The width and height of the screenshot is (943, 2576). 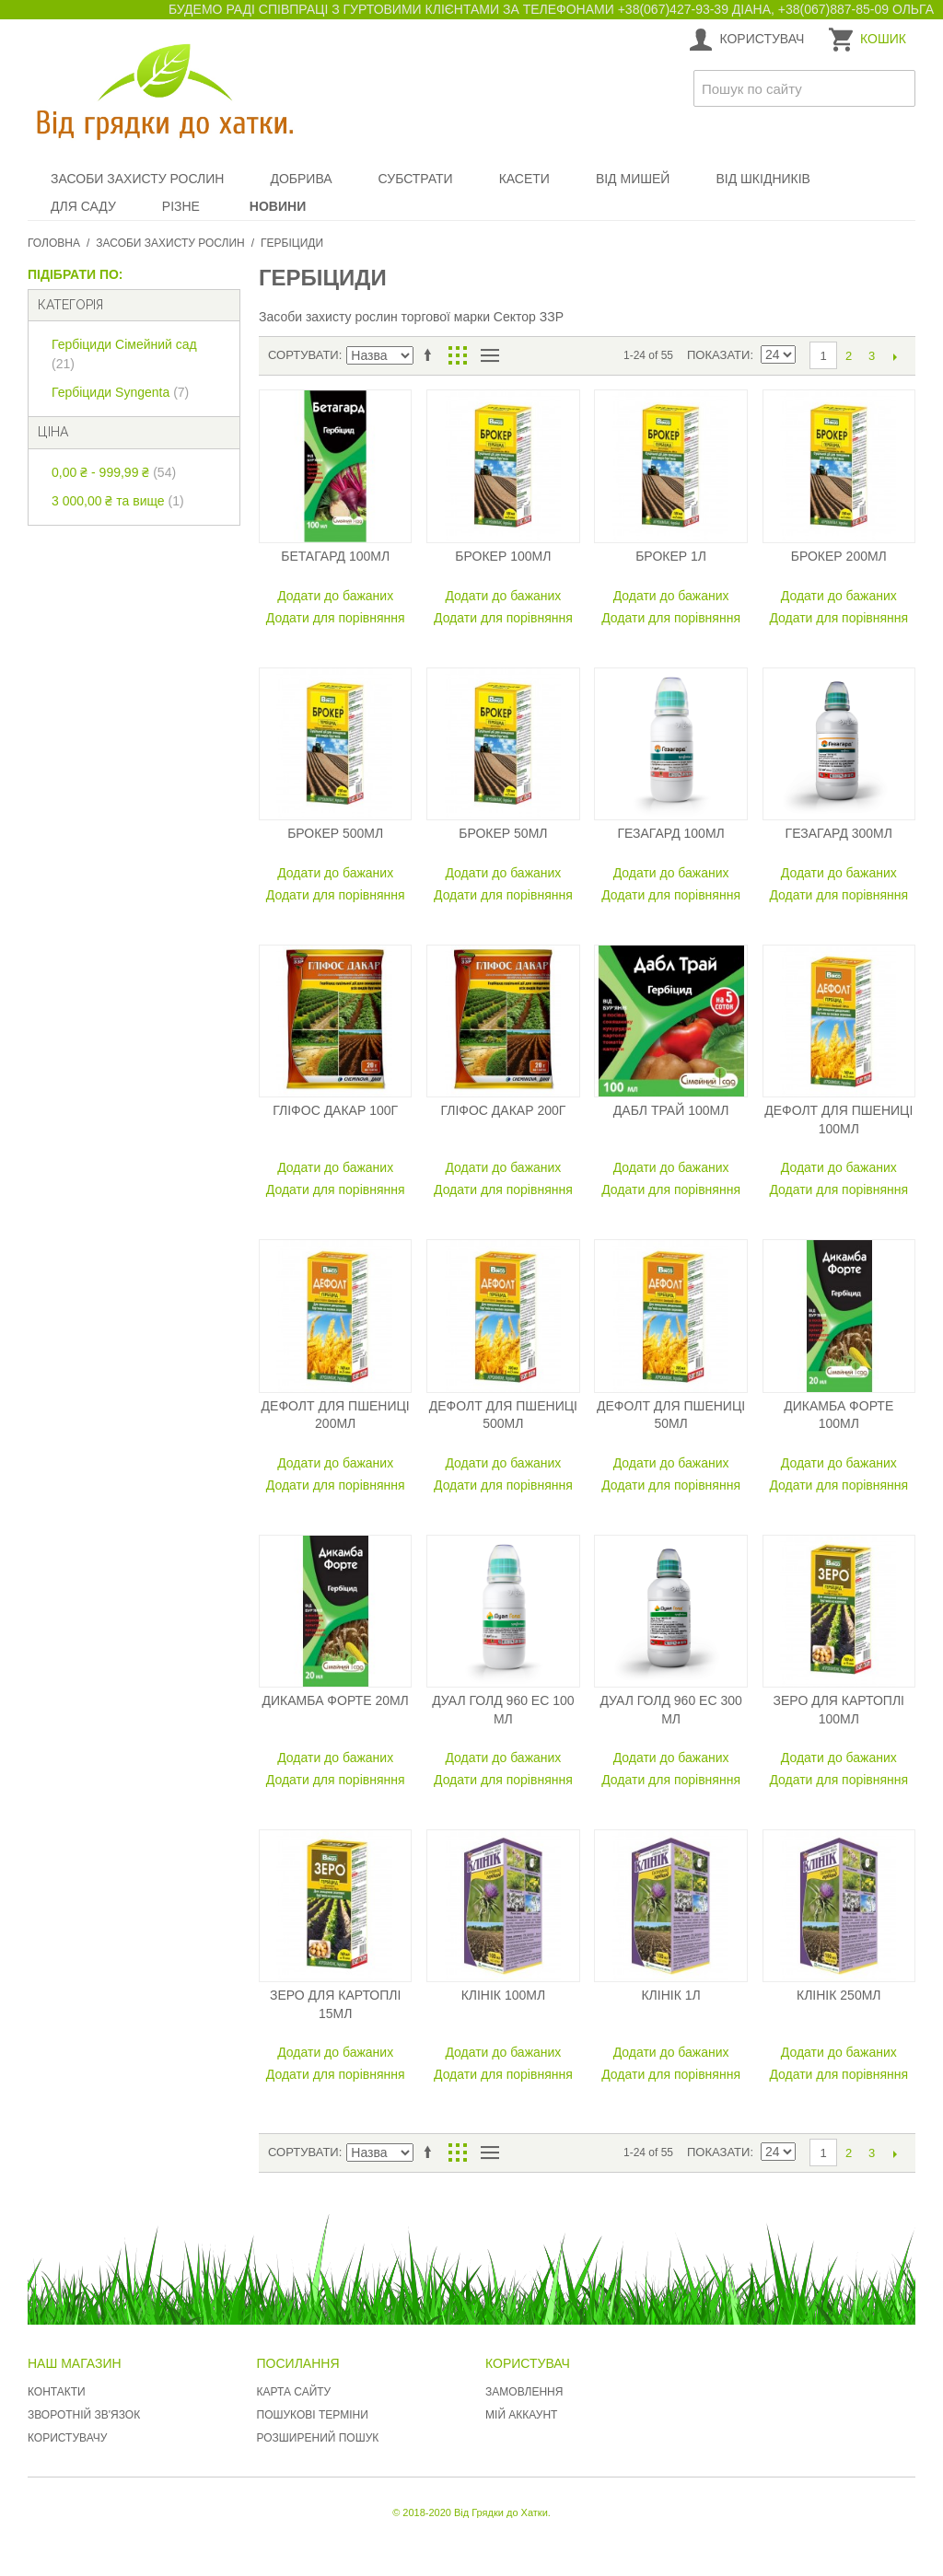 What do you see at coordinates (503, 556) in the screenshot?
I see `Брокер 100мл` at bounding box center [503, 556].